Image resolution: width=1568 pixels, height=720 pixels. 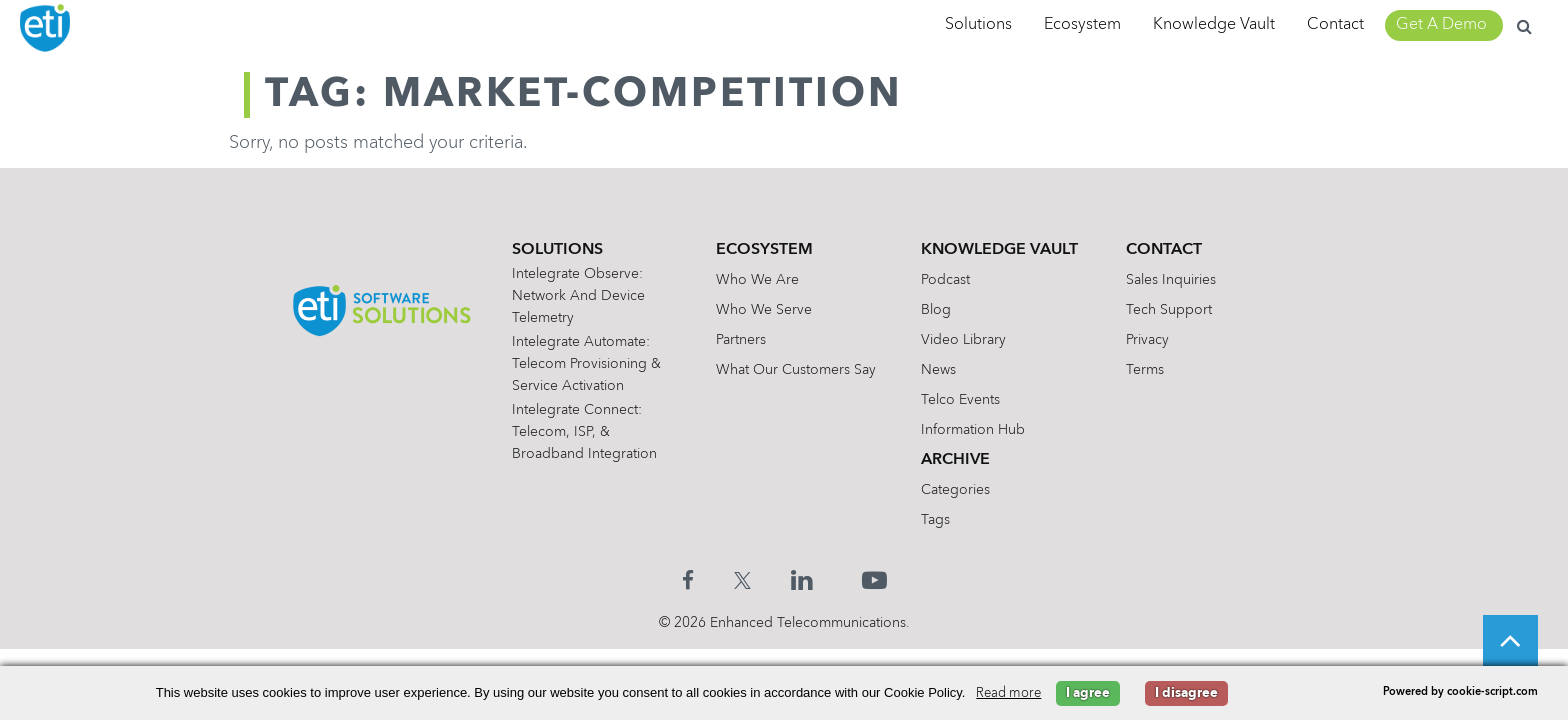 I want to click on Sales Inquiries, so click(x=1171, y=280).